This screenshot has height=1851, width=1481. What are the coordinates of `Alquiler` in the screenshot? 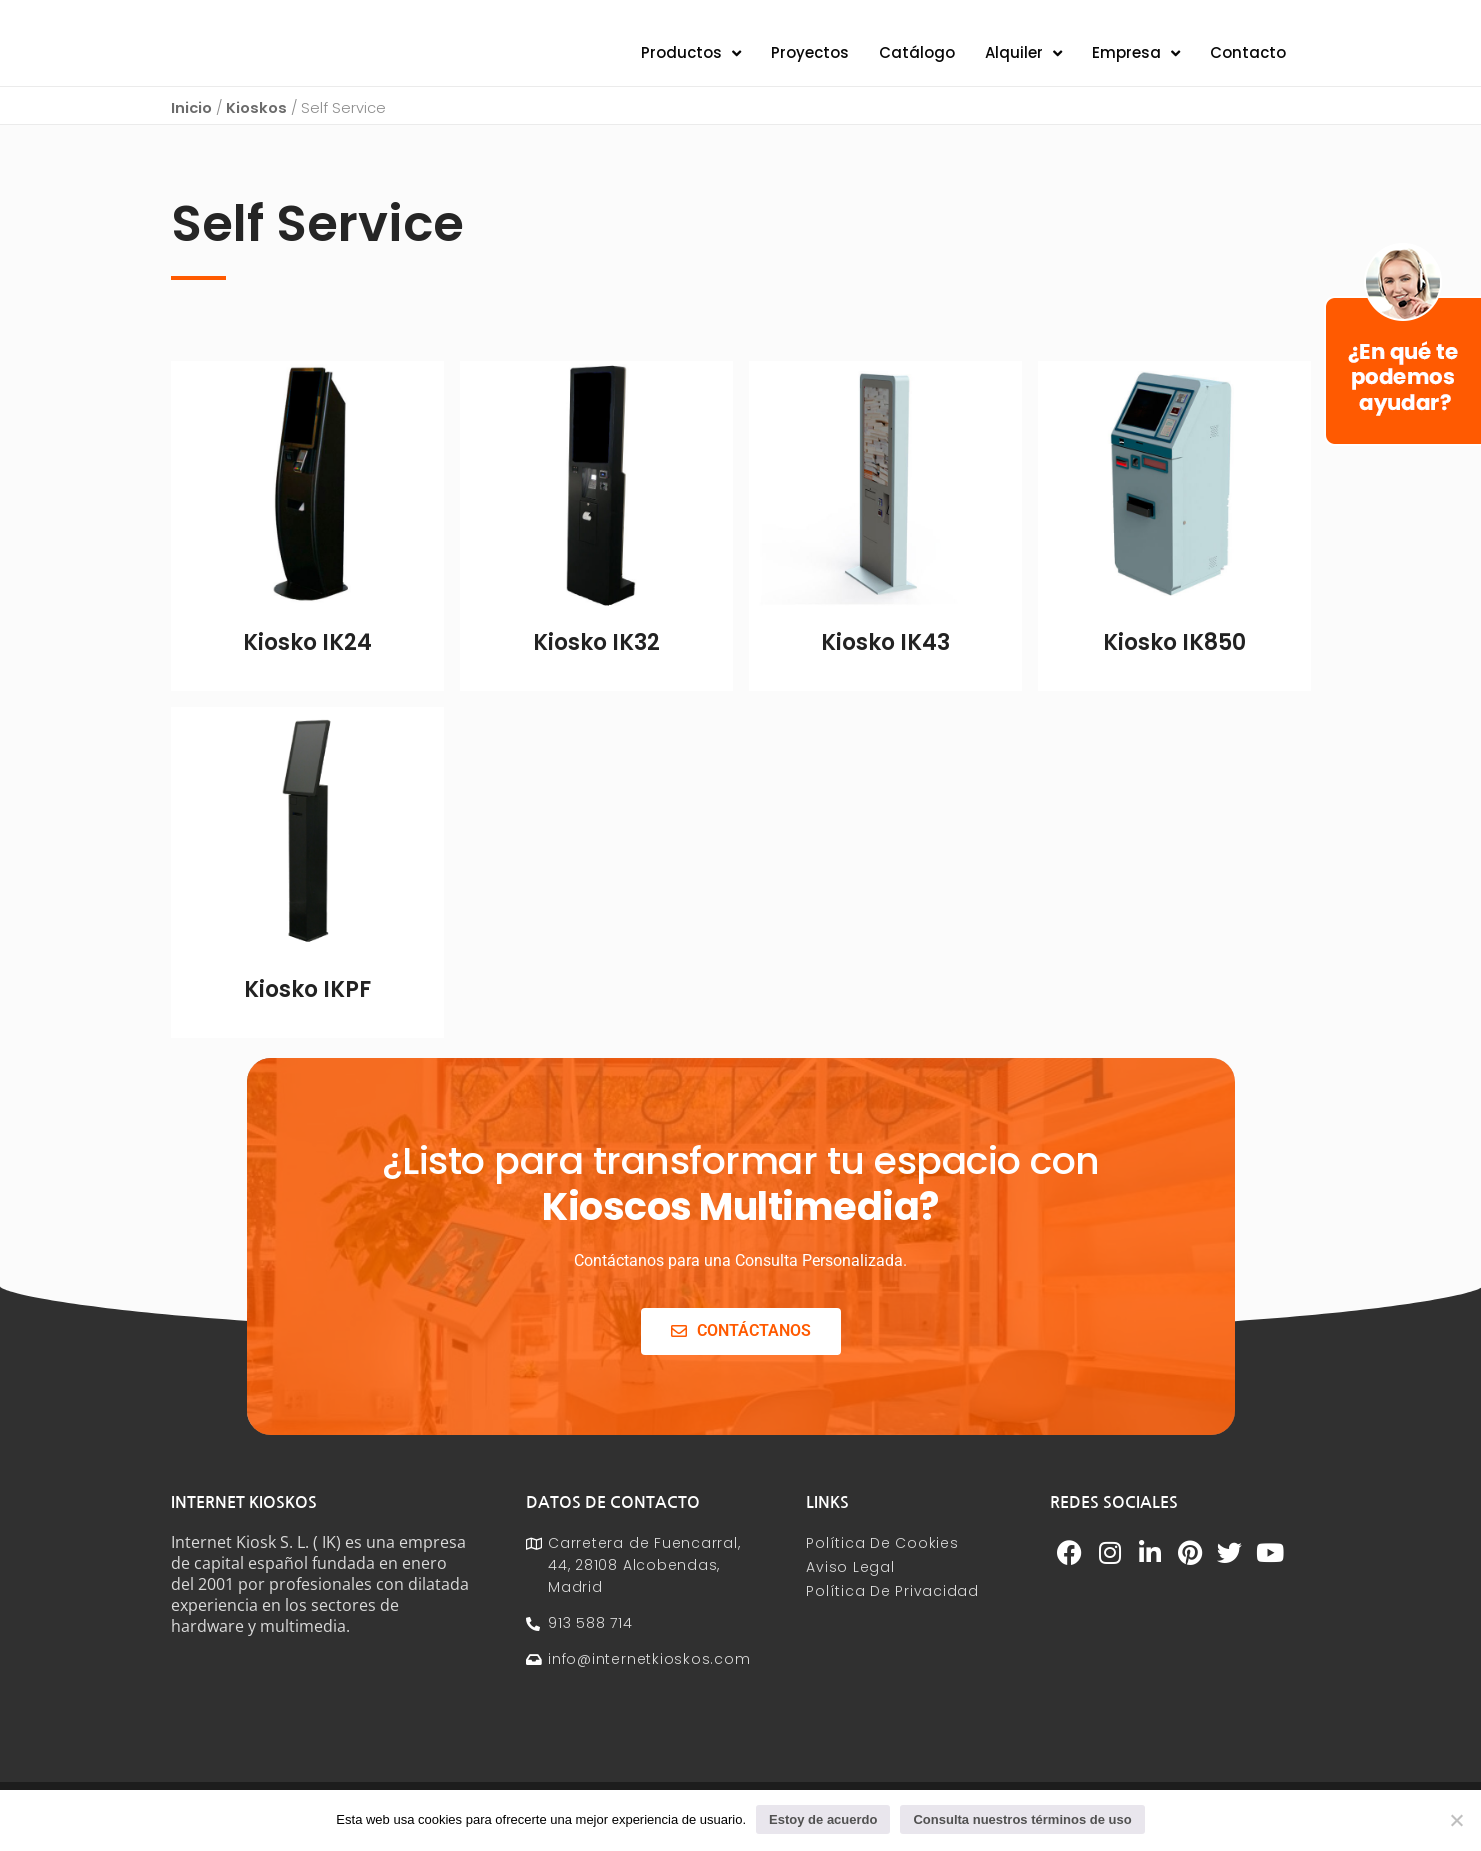 It's located at (1023, 65).